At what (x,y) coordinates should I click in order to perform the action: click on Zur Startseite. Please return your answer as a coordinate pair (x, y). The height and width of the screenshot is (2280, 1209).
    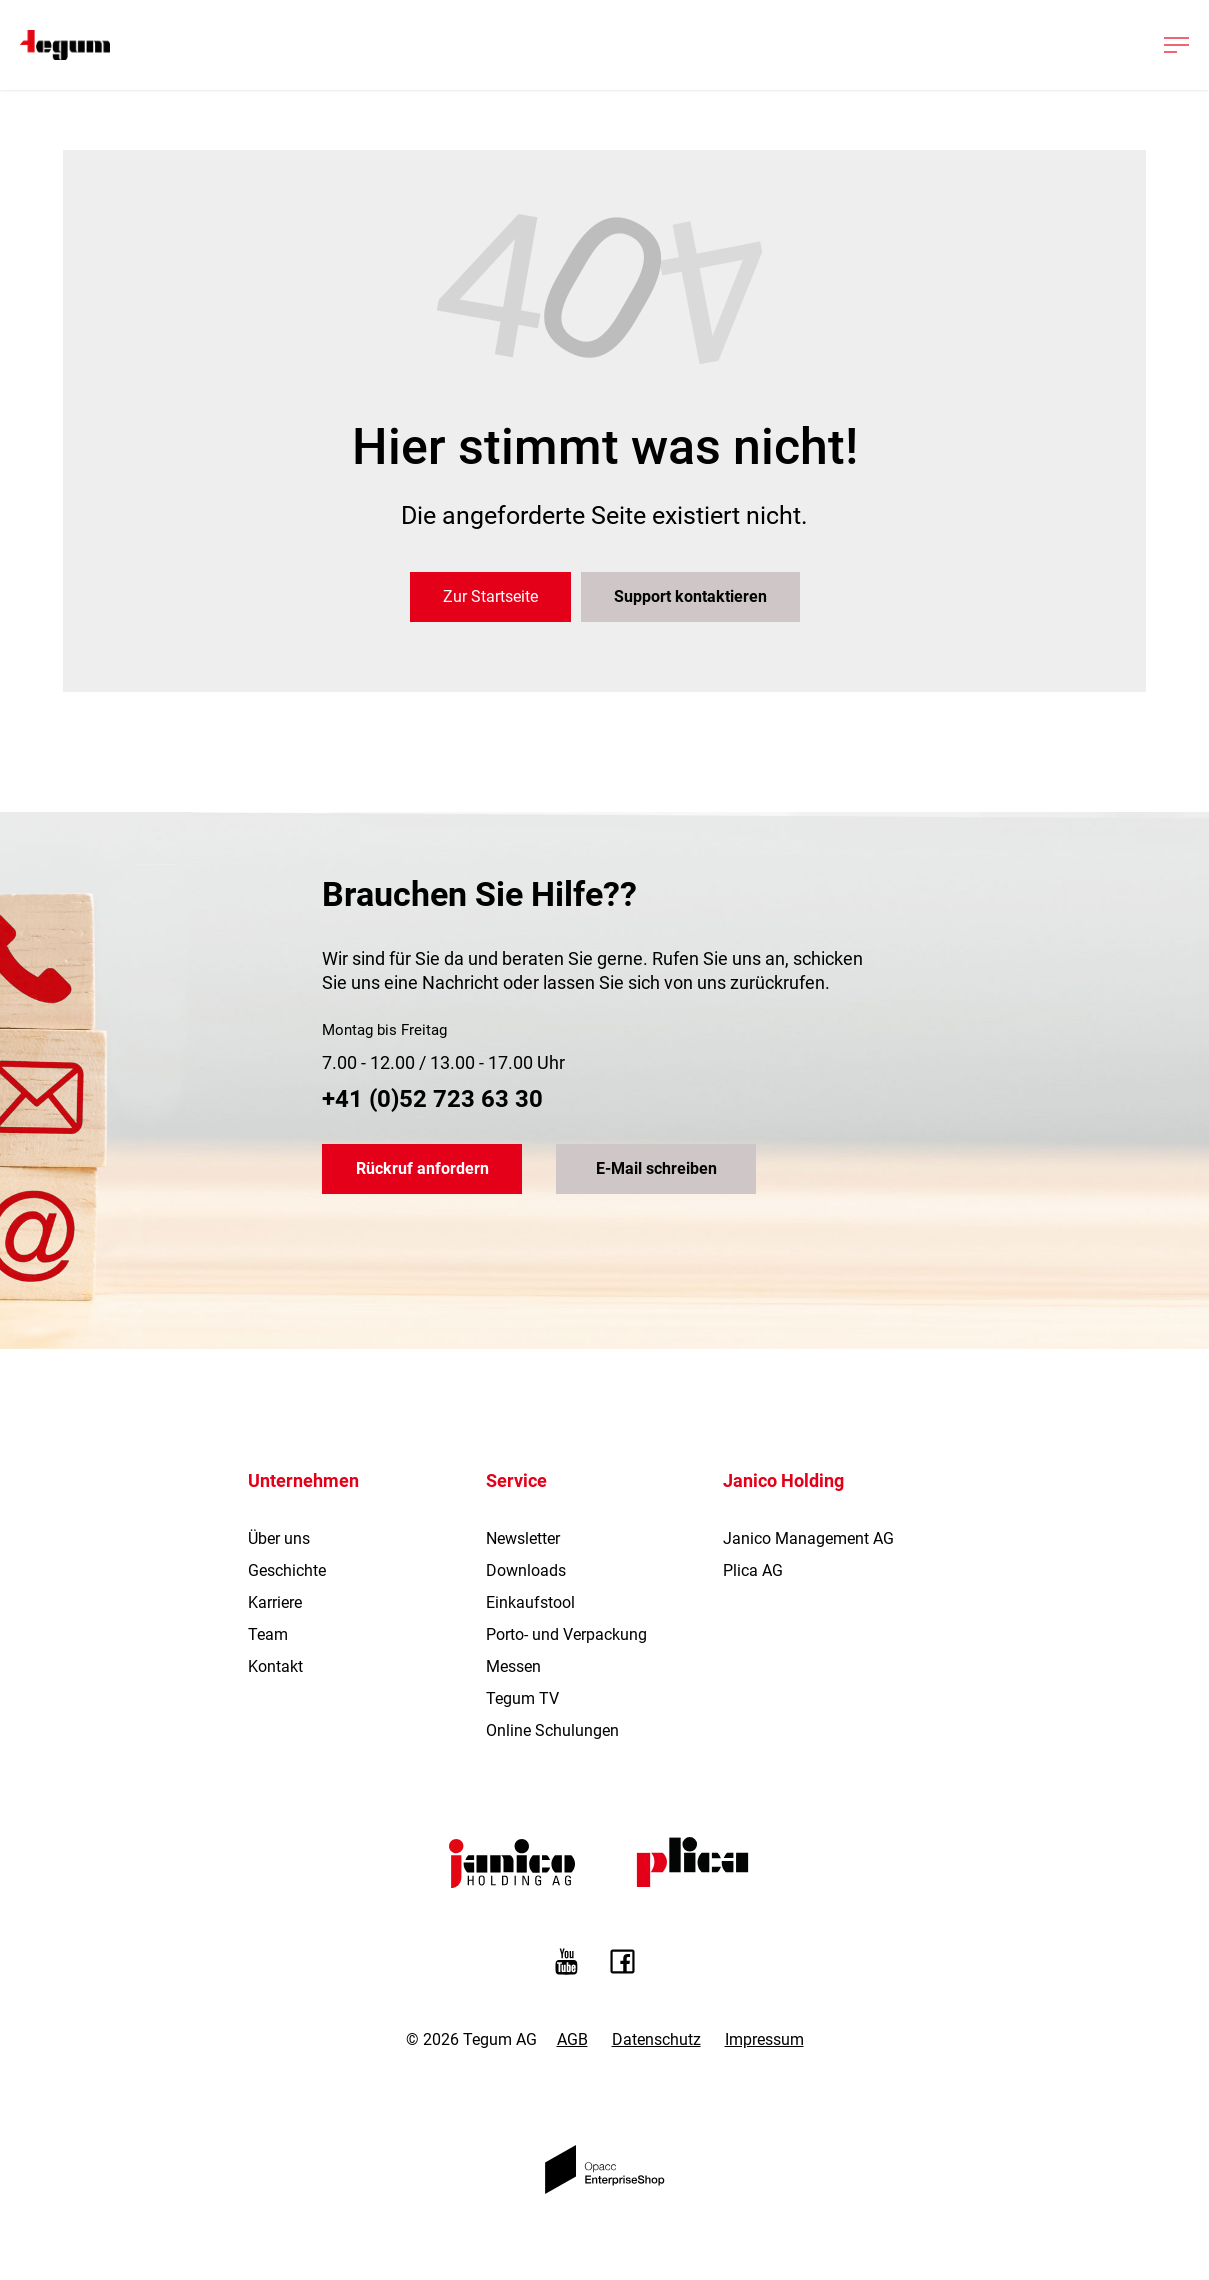
    Looking at the image, I should click on (490, 596).